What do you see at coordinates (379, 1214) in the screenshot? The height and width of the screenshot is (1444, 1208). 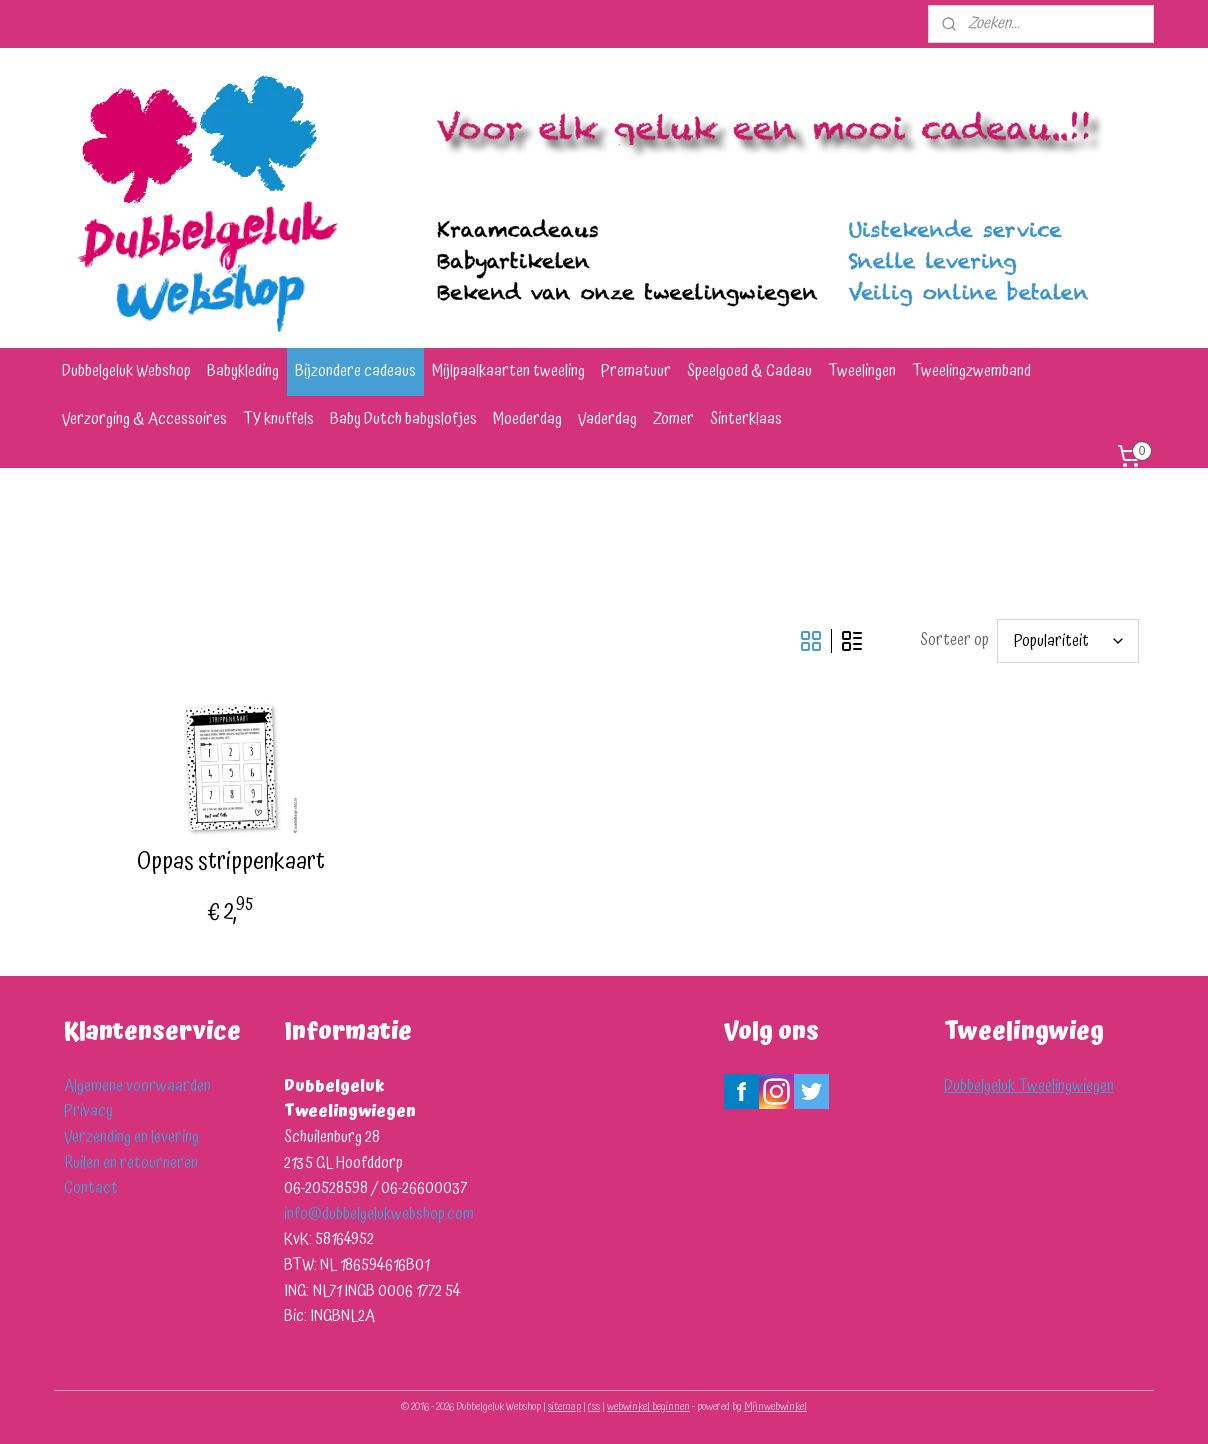 I see `info@dubbelgelukwebshop.com` at bounding box center [379, 1214].